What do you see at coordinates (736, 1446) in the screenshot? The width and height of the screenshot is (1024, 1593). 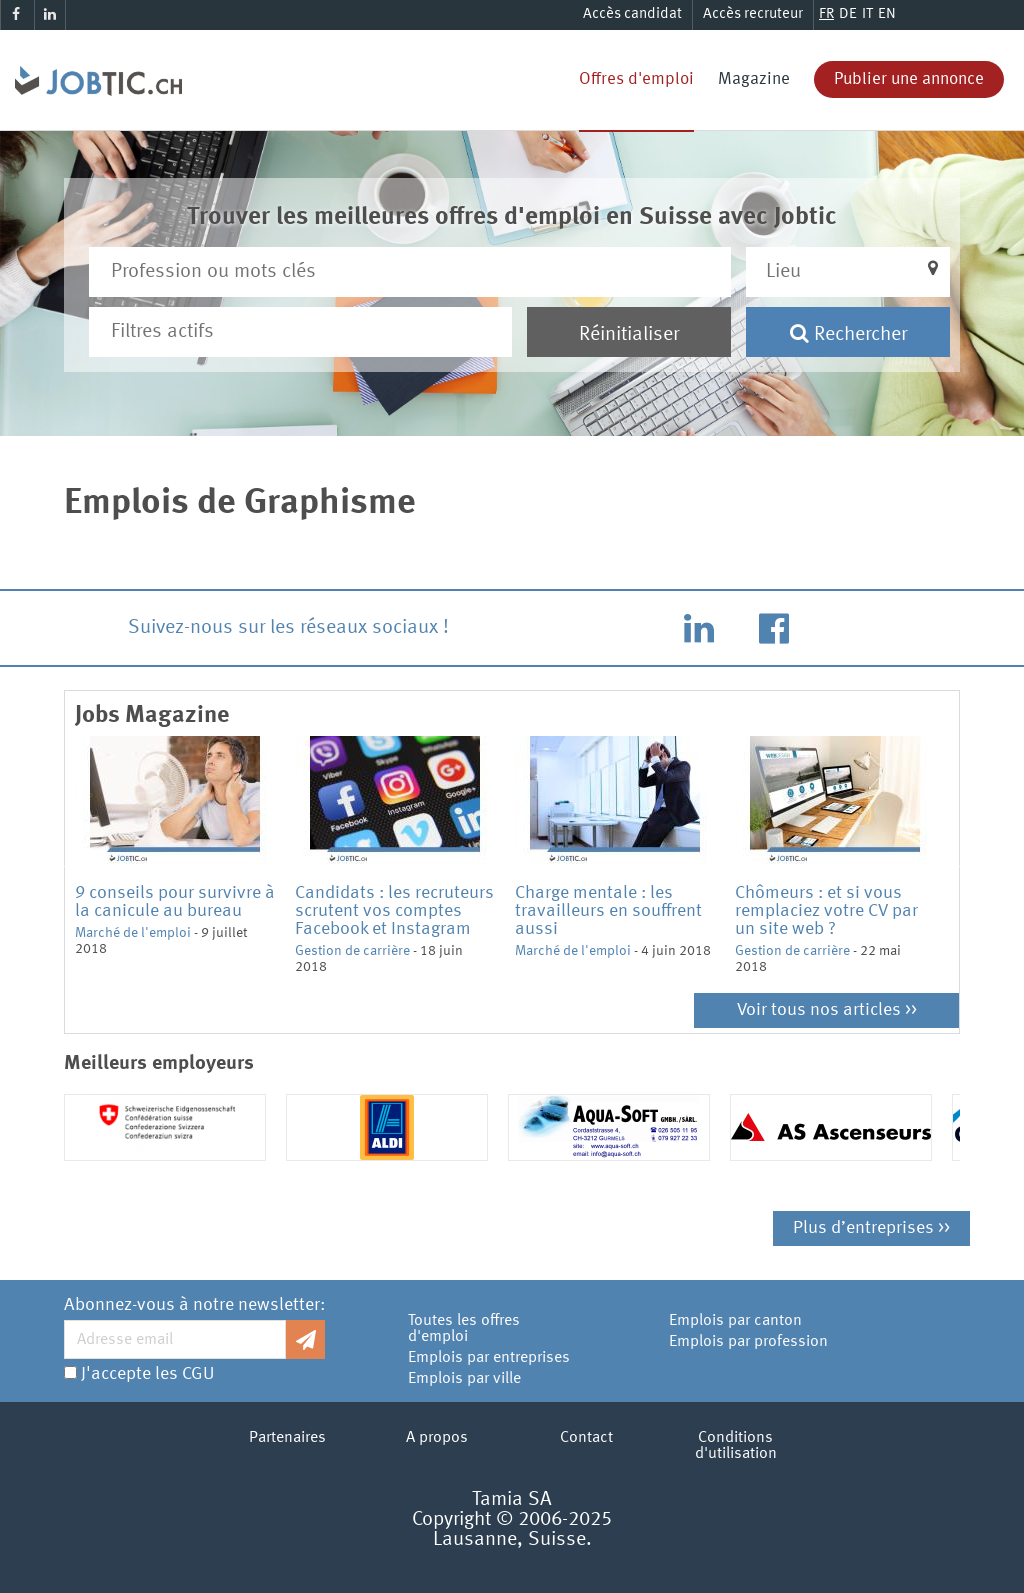 I see `Conditions d'utilisation` at bounding box center [736, 1446].